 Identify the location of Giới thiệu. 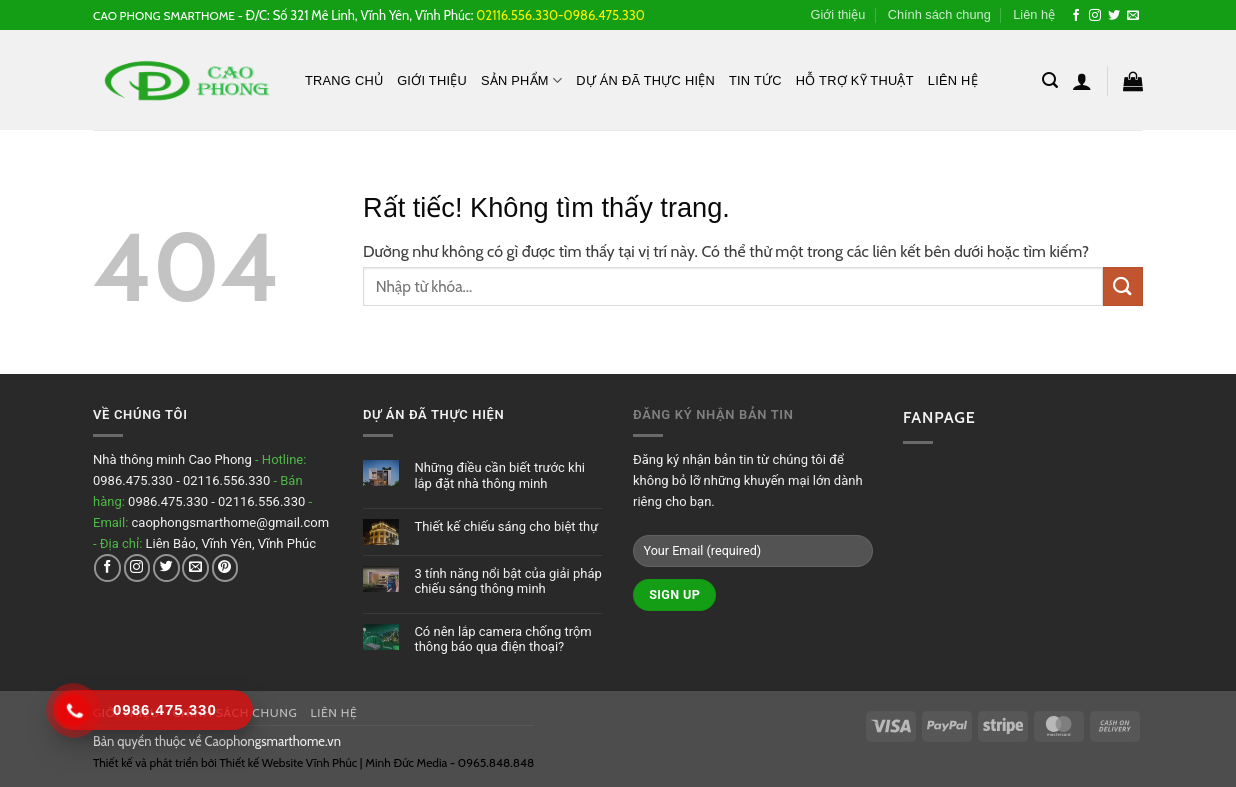
(837, 14).